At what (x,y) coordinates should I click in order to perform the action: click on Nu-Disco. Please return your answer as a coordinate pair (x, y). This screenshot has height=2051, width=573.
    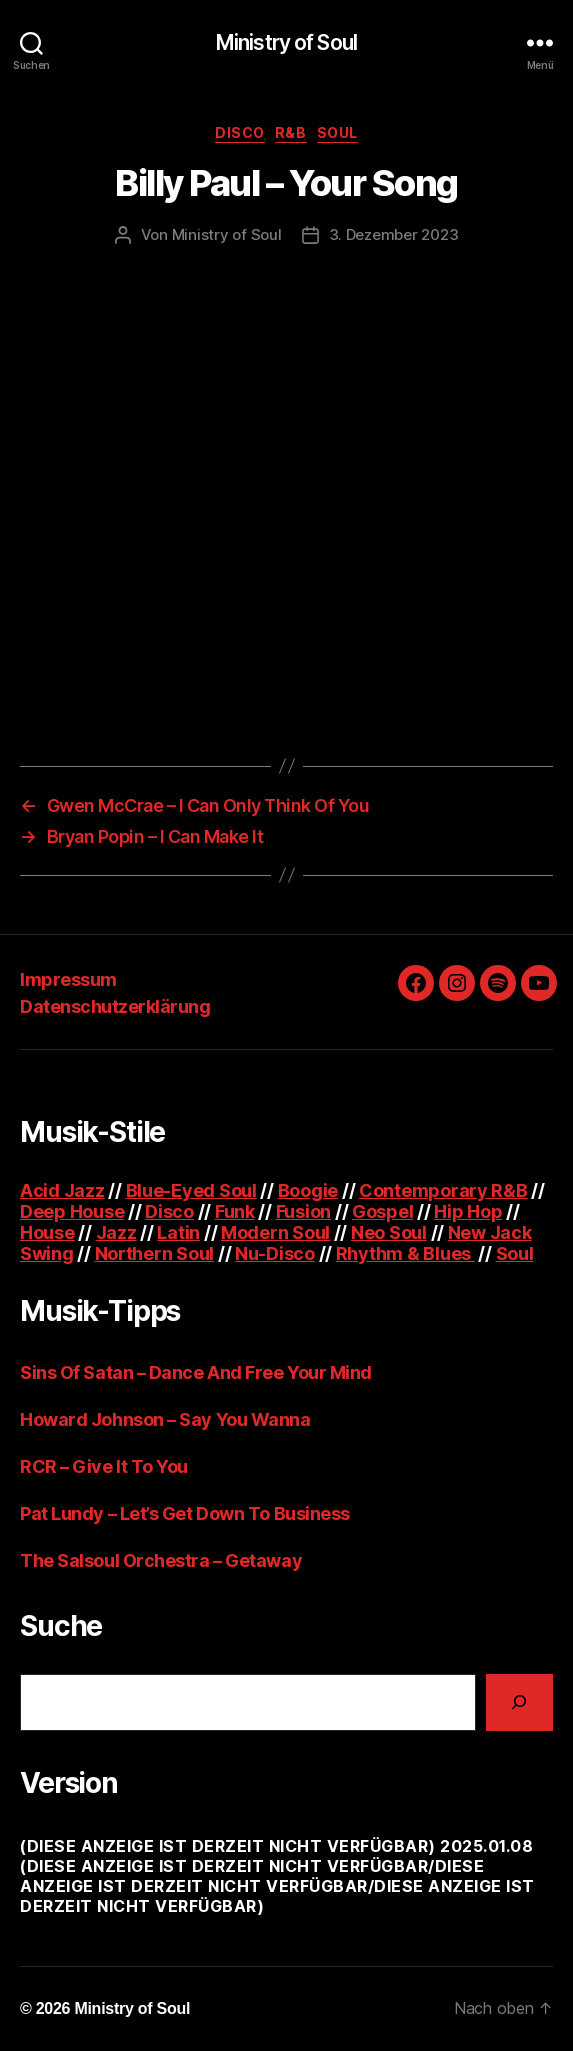
    Looking at the image, I should click on (275, 1253).